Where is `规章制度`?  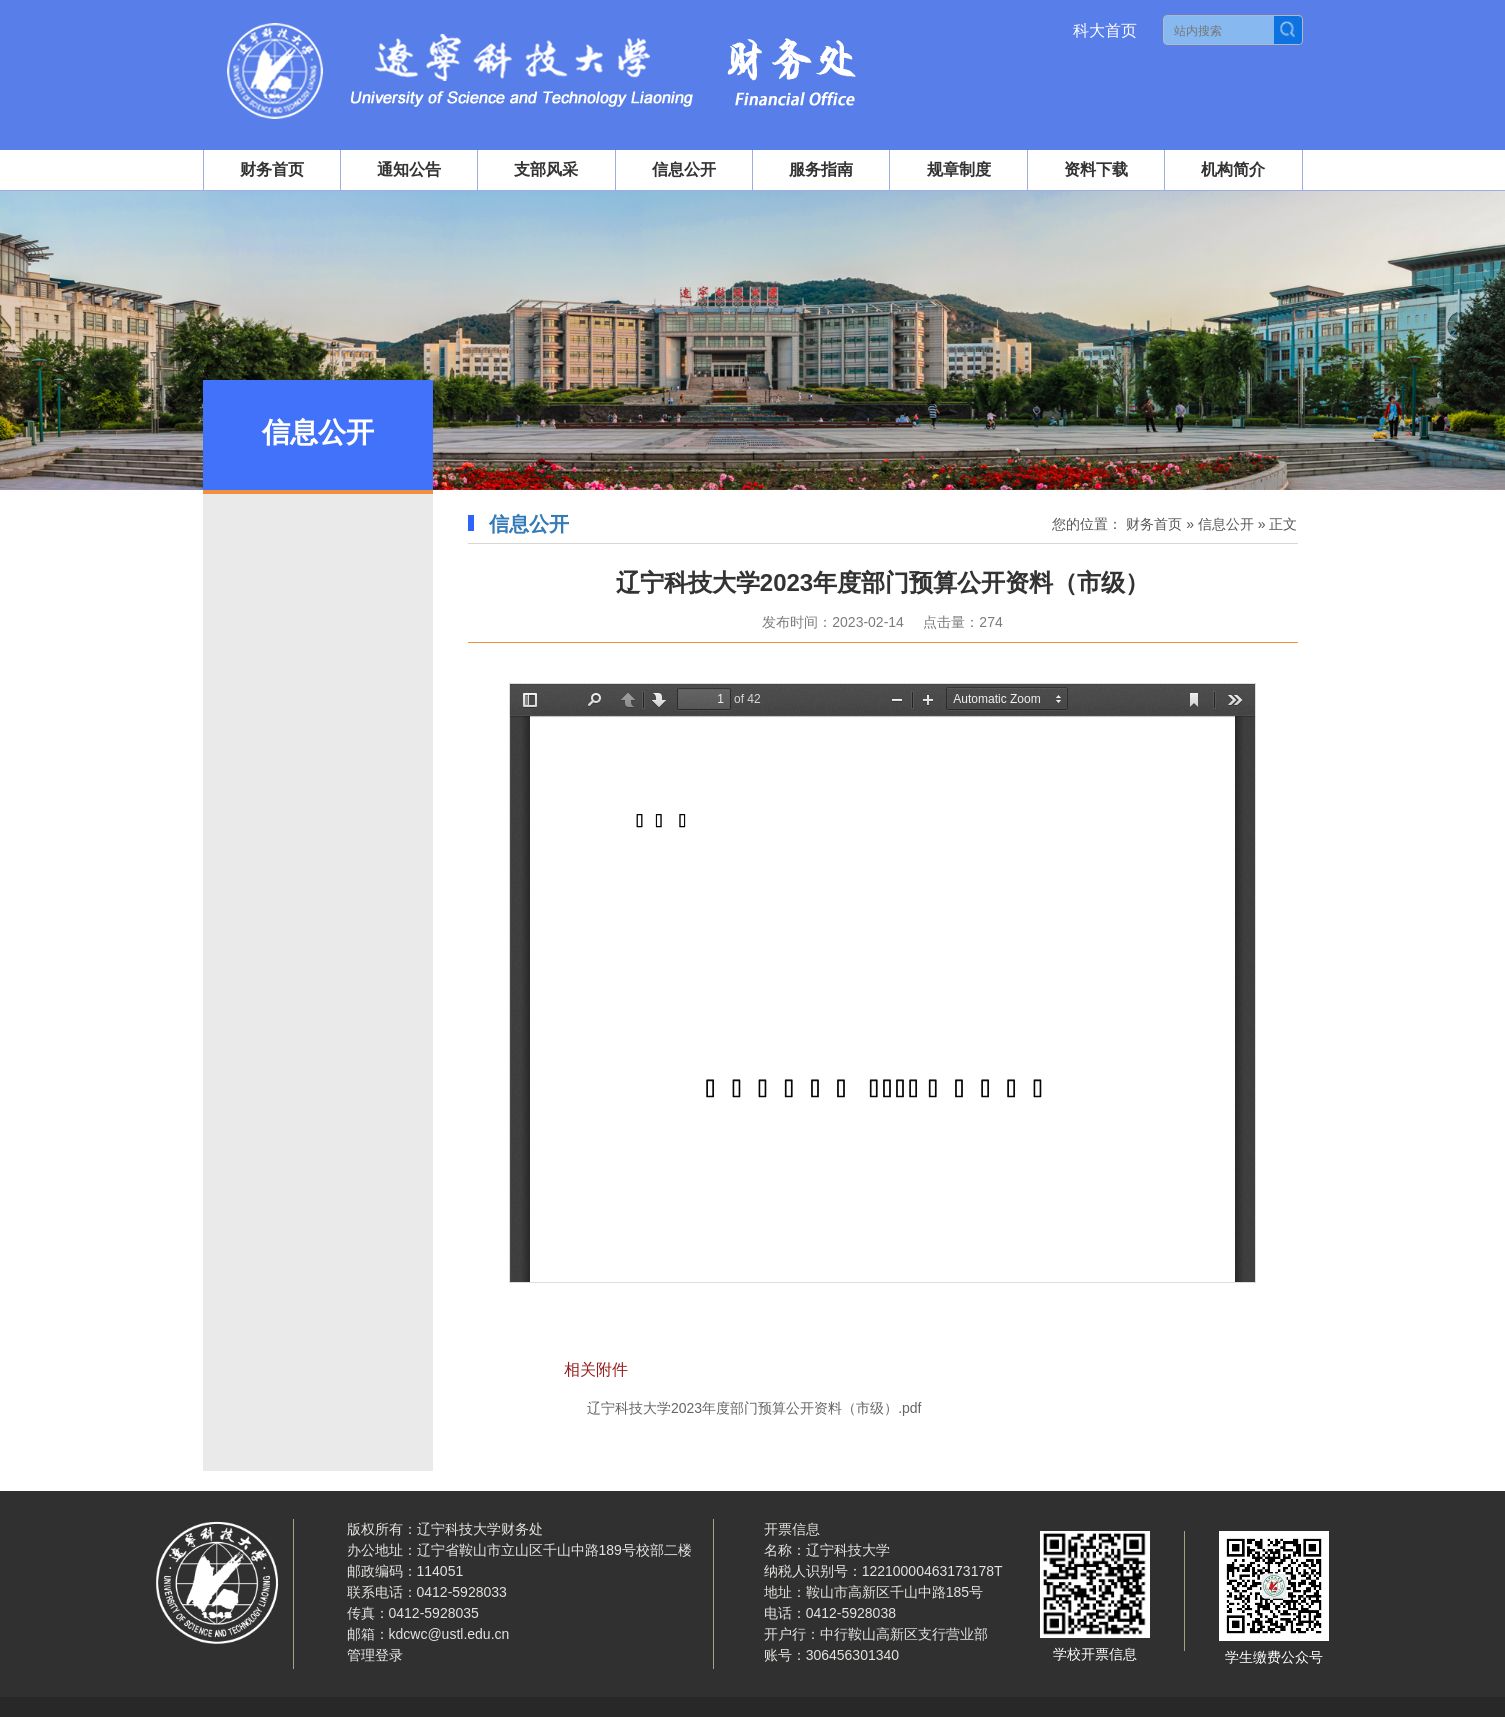
规章制度 is located at coordinates (959, 169).